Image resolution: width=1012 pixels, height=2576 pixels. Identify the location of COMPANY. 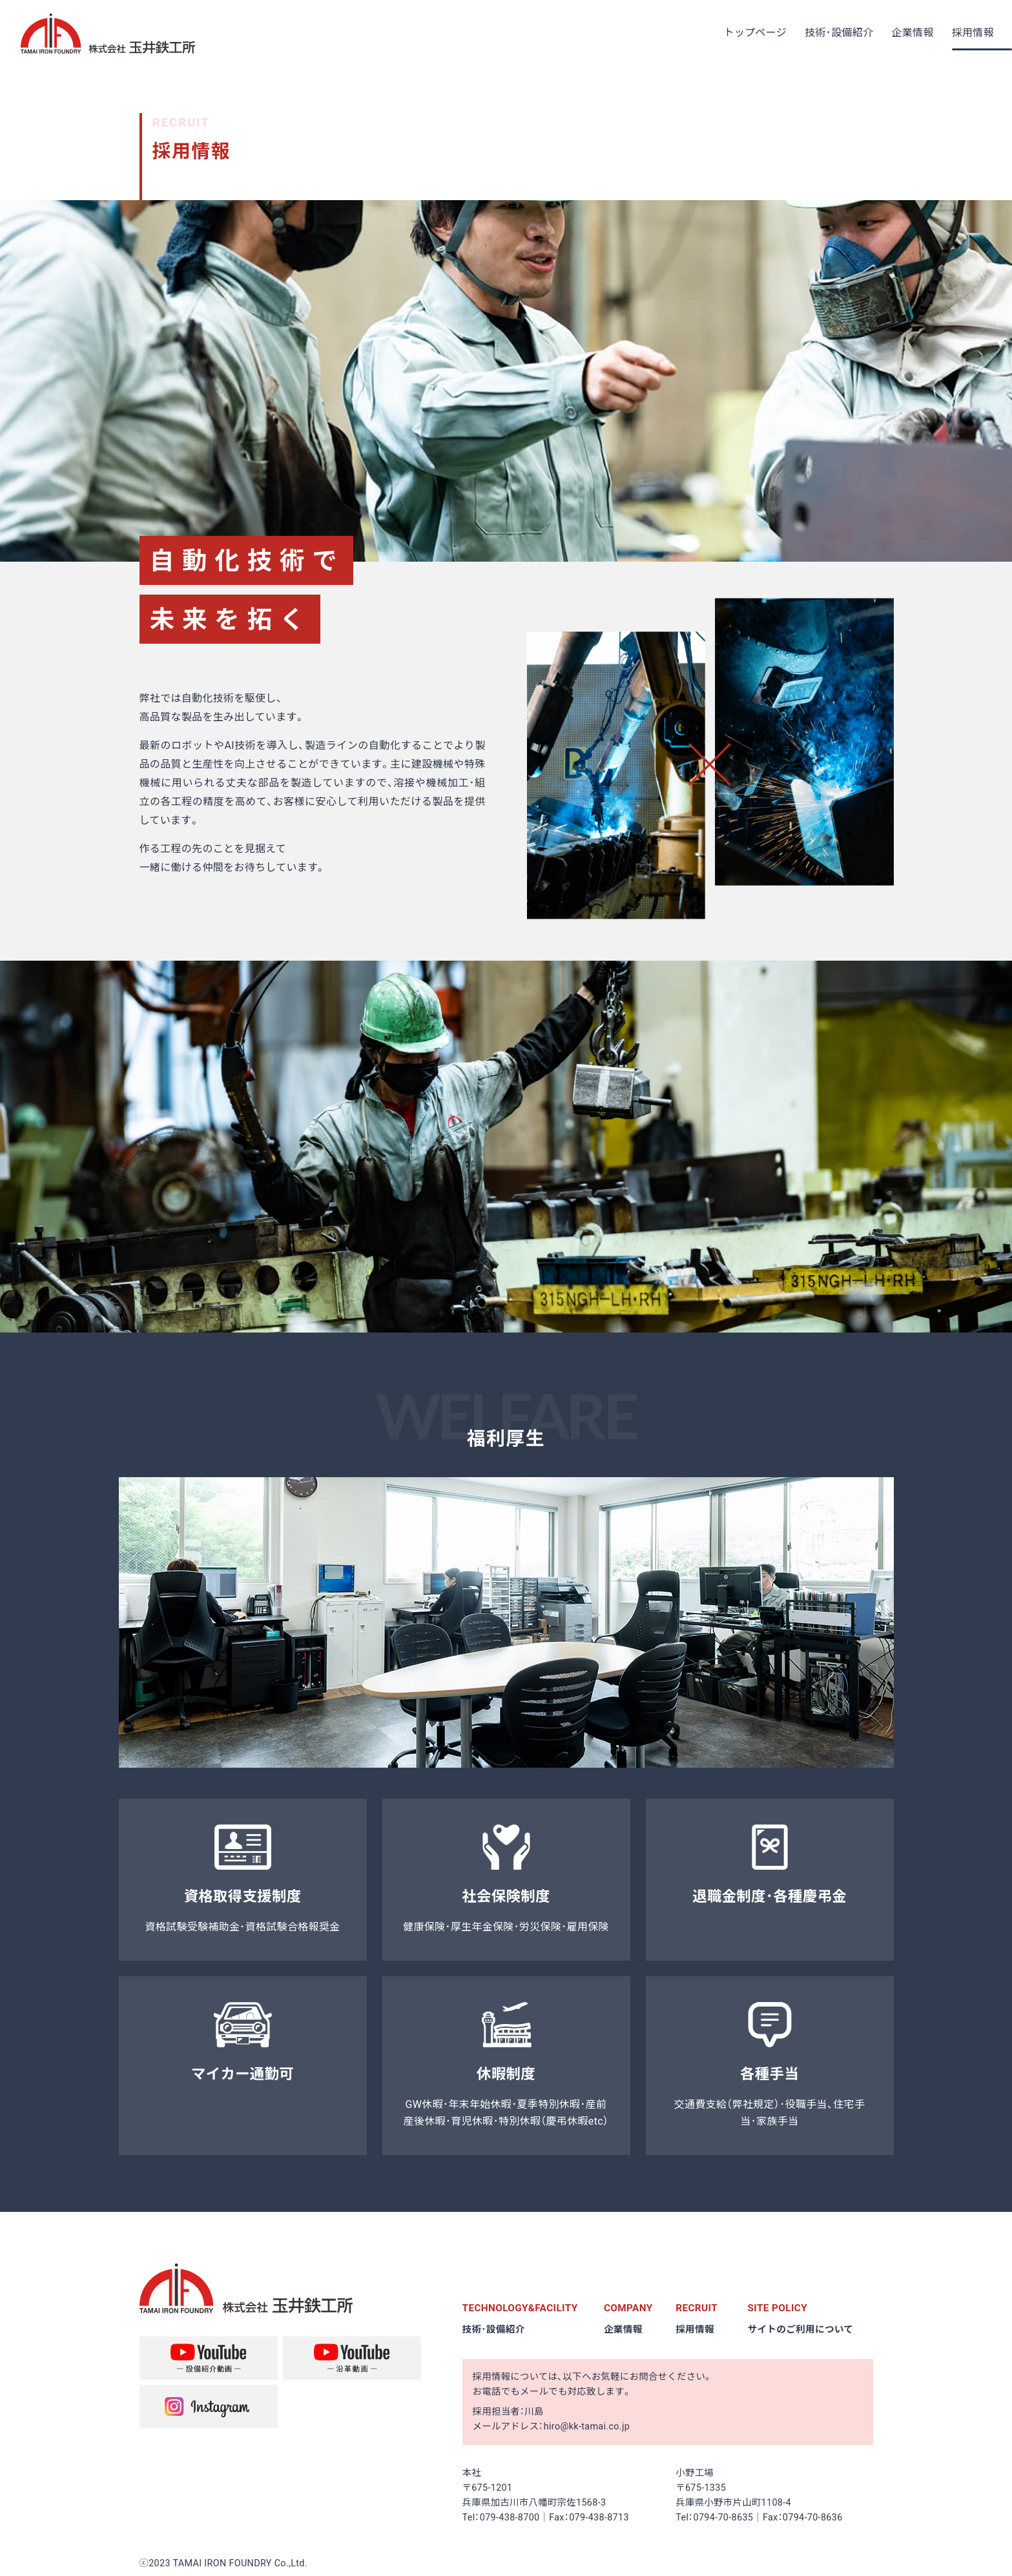
(629, 2308).